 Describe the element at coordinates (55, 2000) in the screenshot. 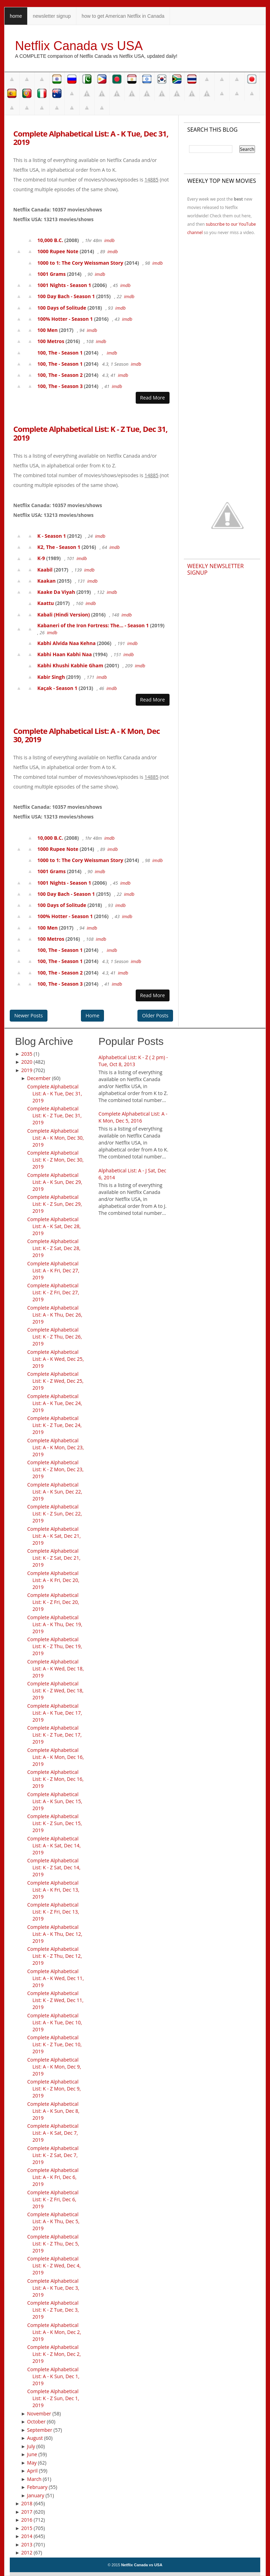

I see `Complete Alphabetical List: K - Z Wed, Dec 11, 2019` at that location.